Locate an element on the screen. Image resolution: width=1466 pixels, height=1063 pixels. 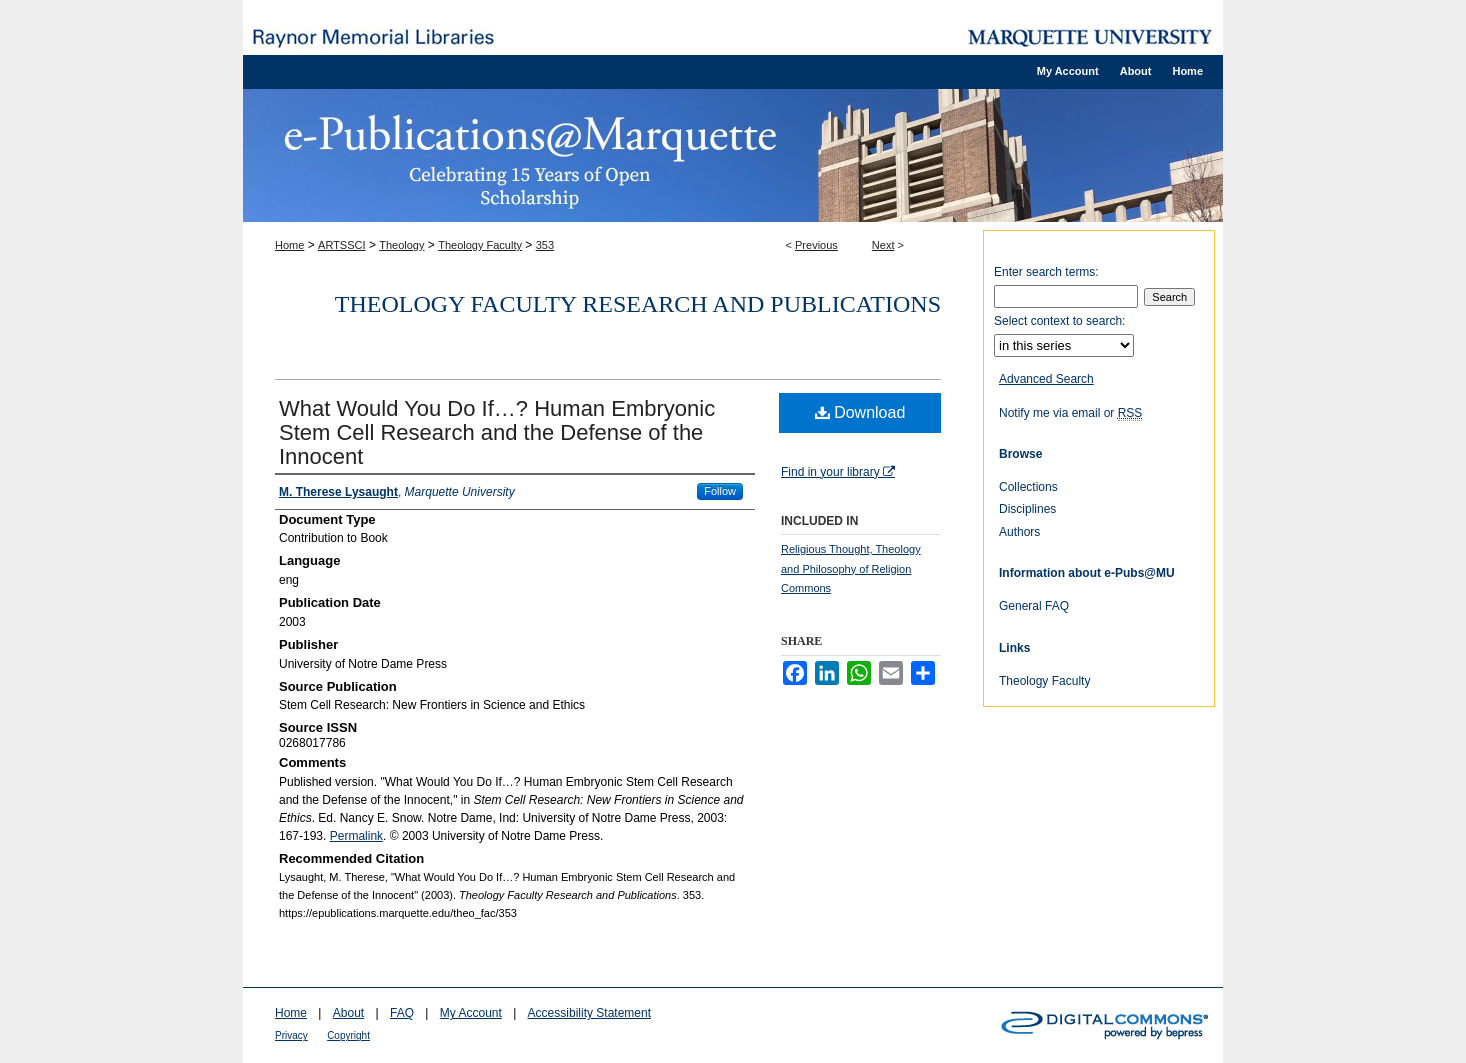
Home is located at coordinates (289, 245).